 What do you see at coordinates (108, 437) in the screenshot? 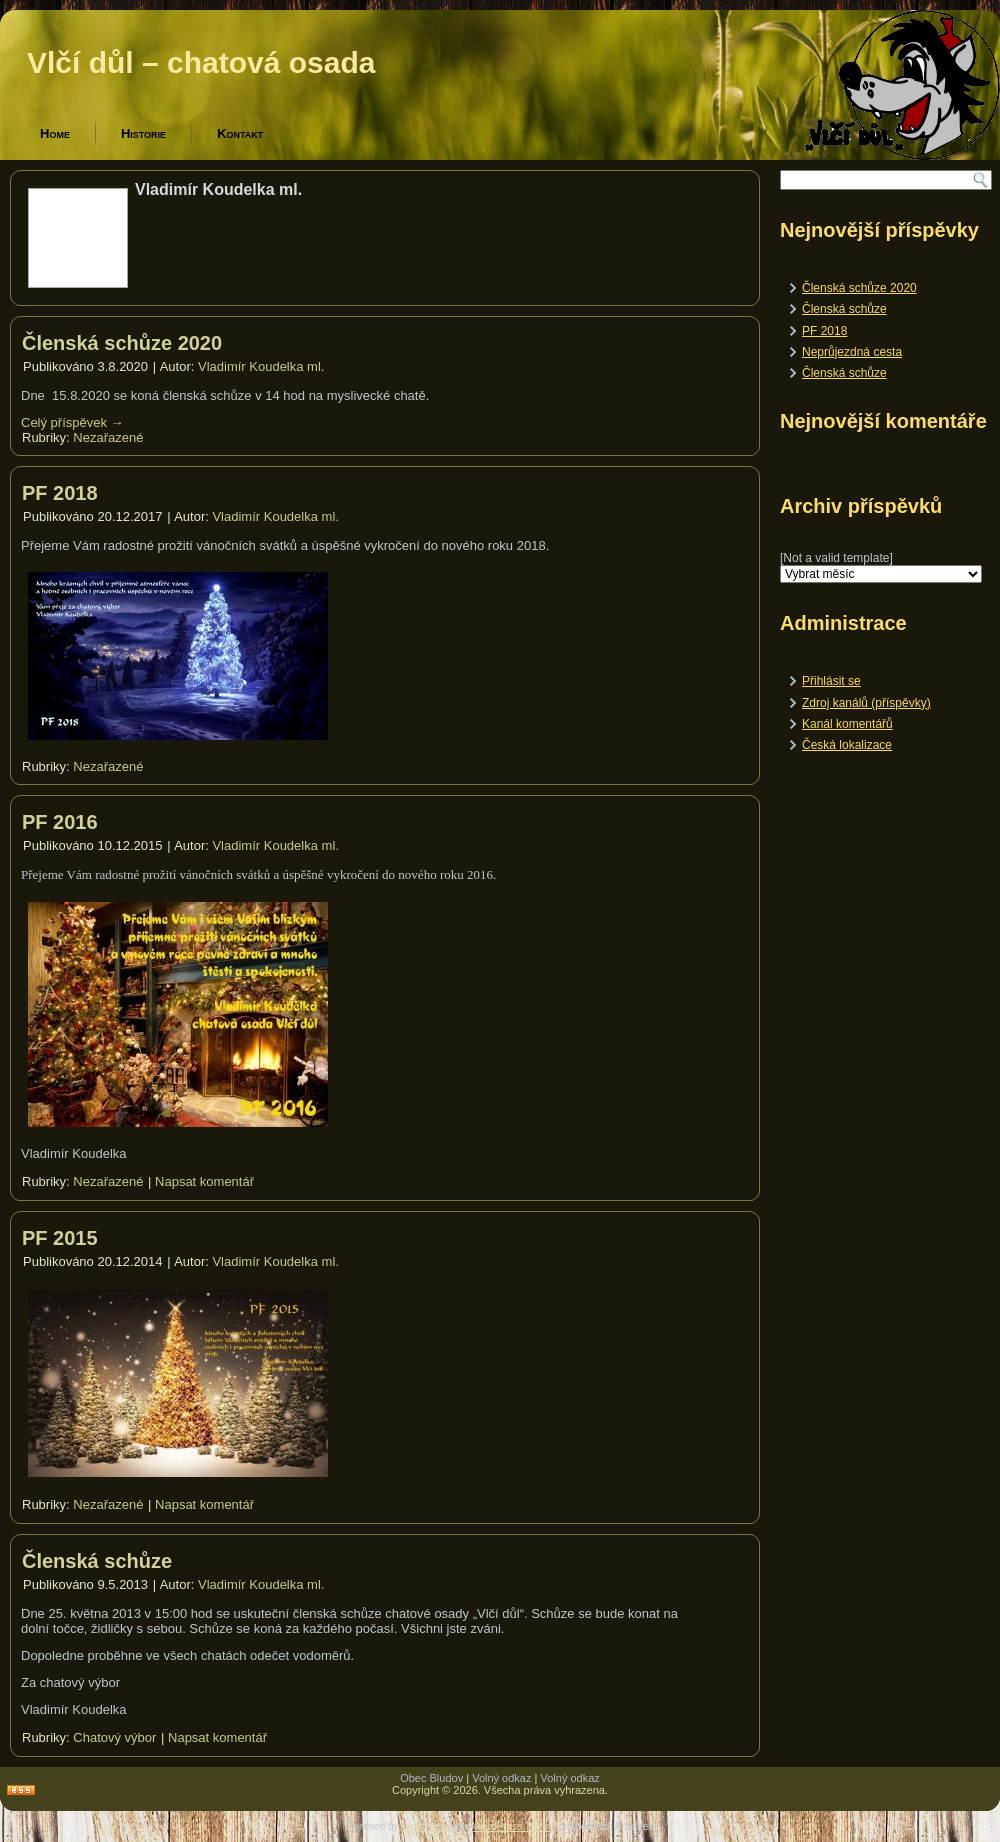
I see `Nezařazené` at bounding box center [108, 437].